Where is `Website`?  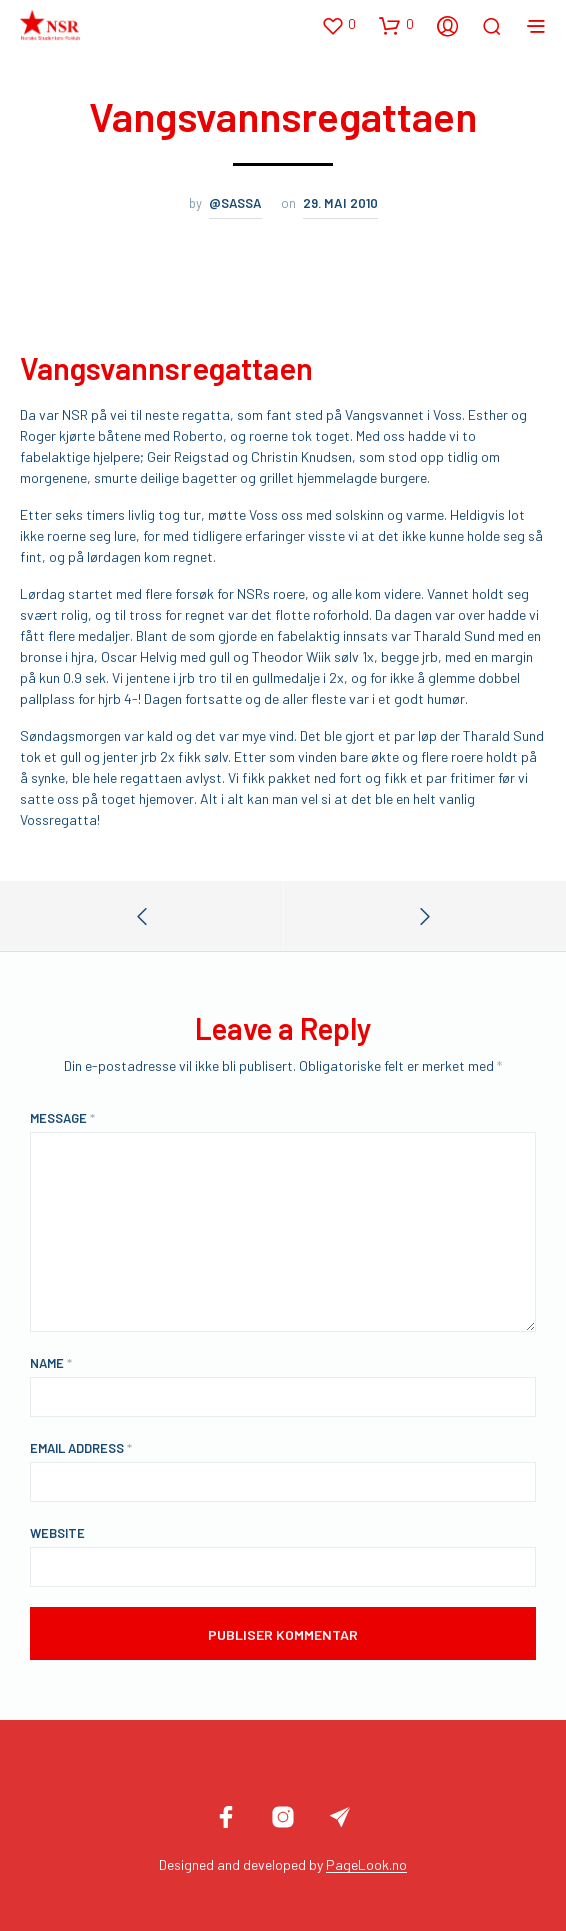 Website is located at coordinates (57, 1533).